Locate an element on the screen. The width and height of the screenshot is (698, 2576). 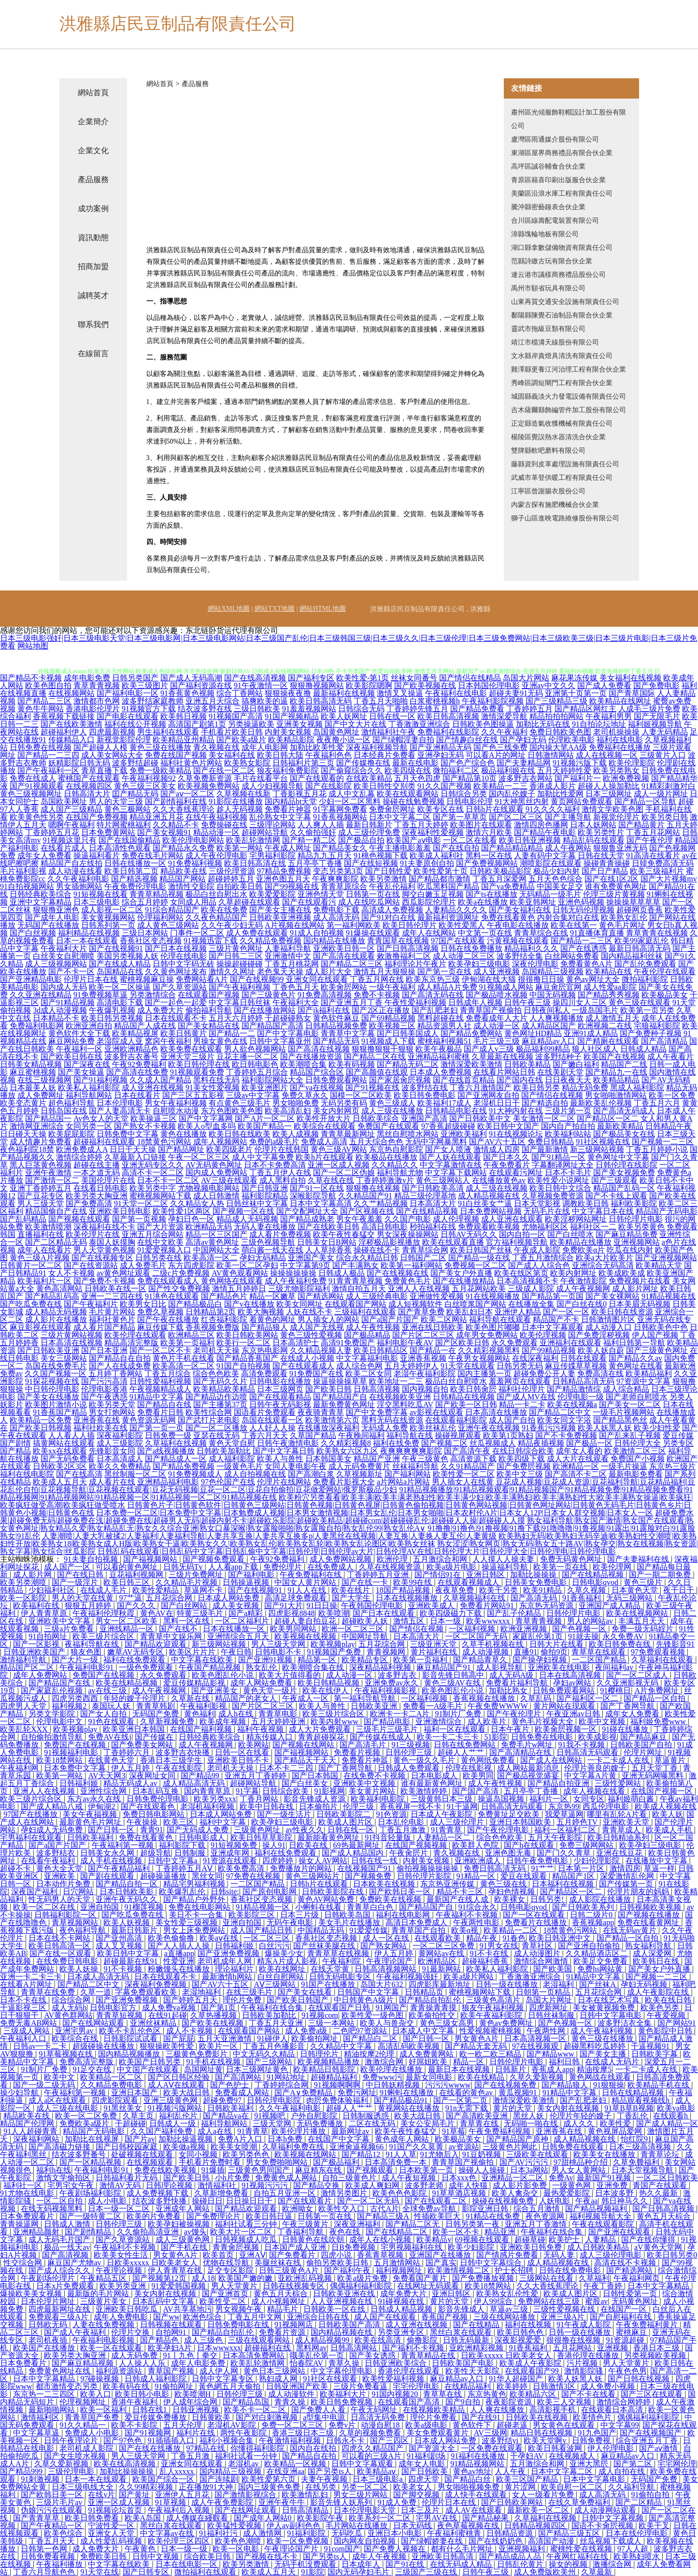
国产屁屁 is located at coordinates (178, 2038).